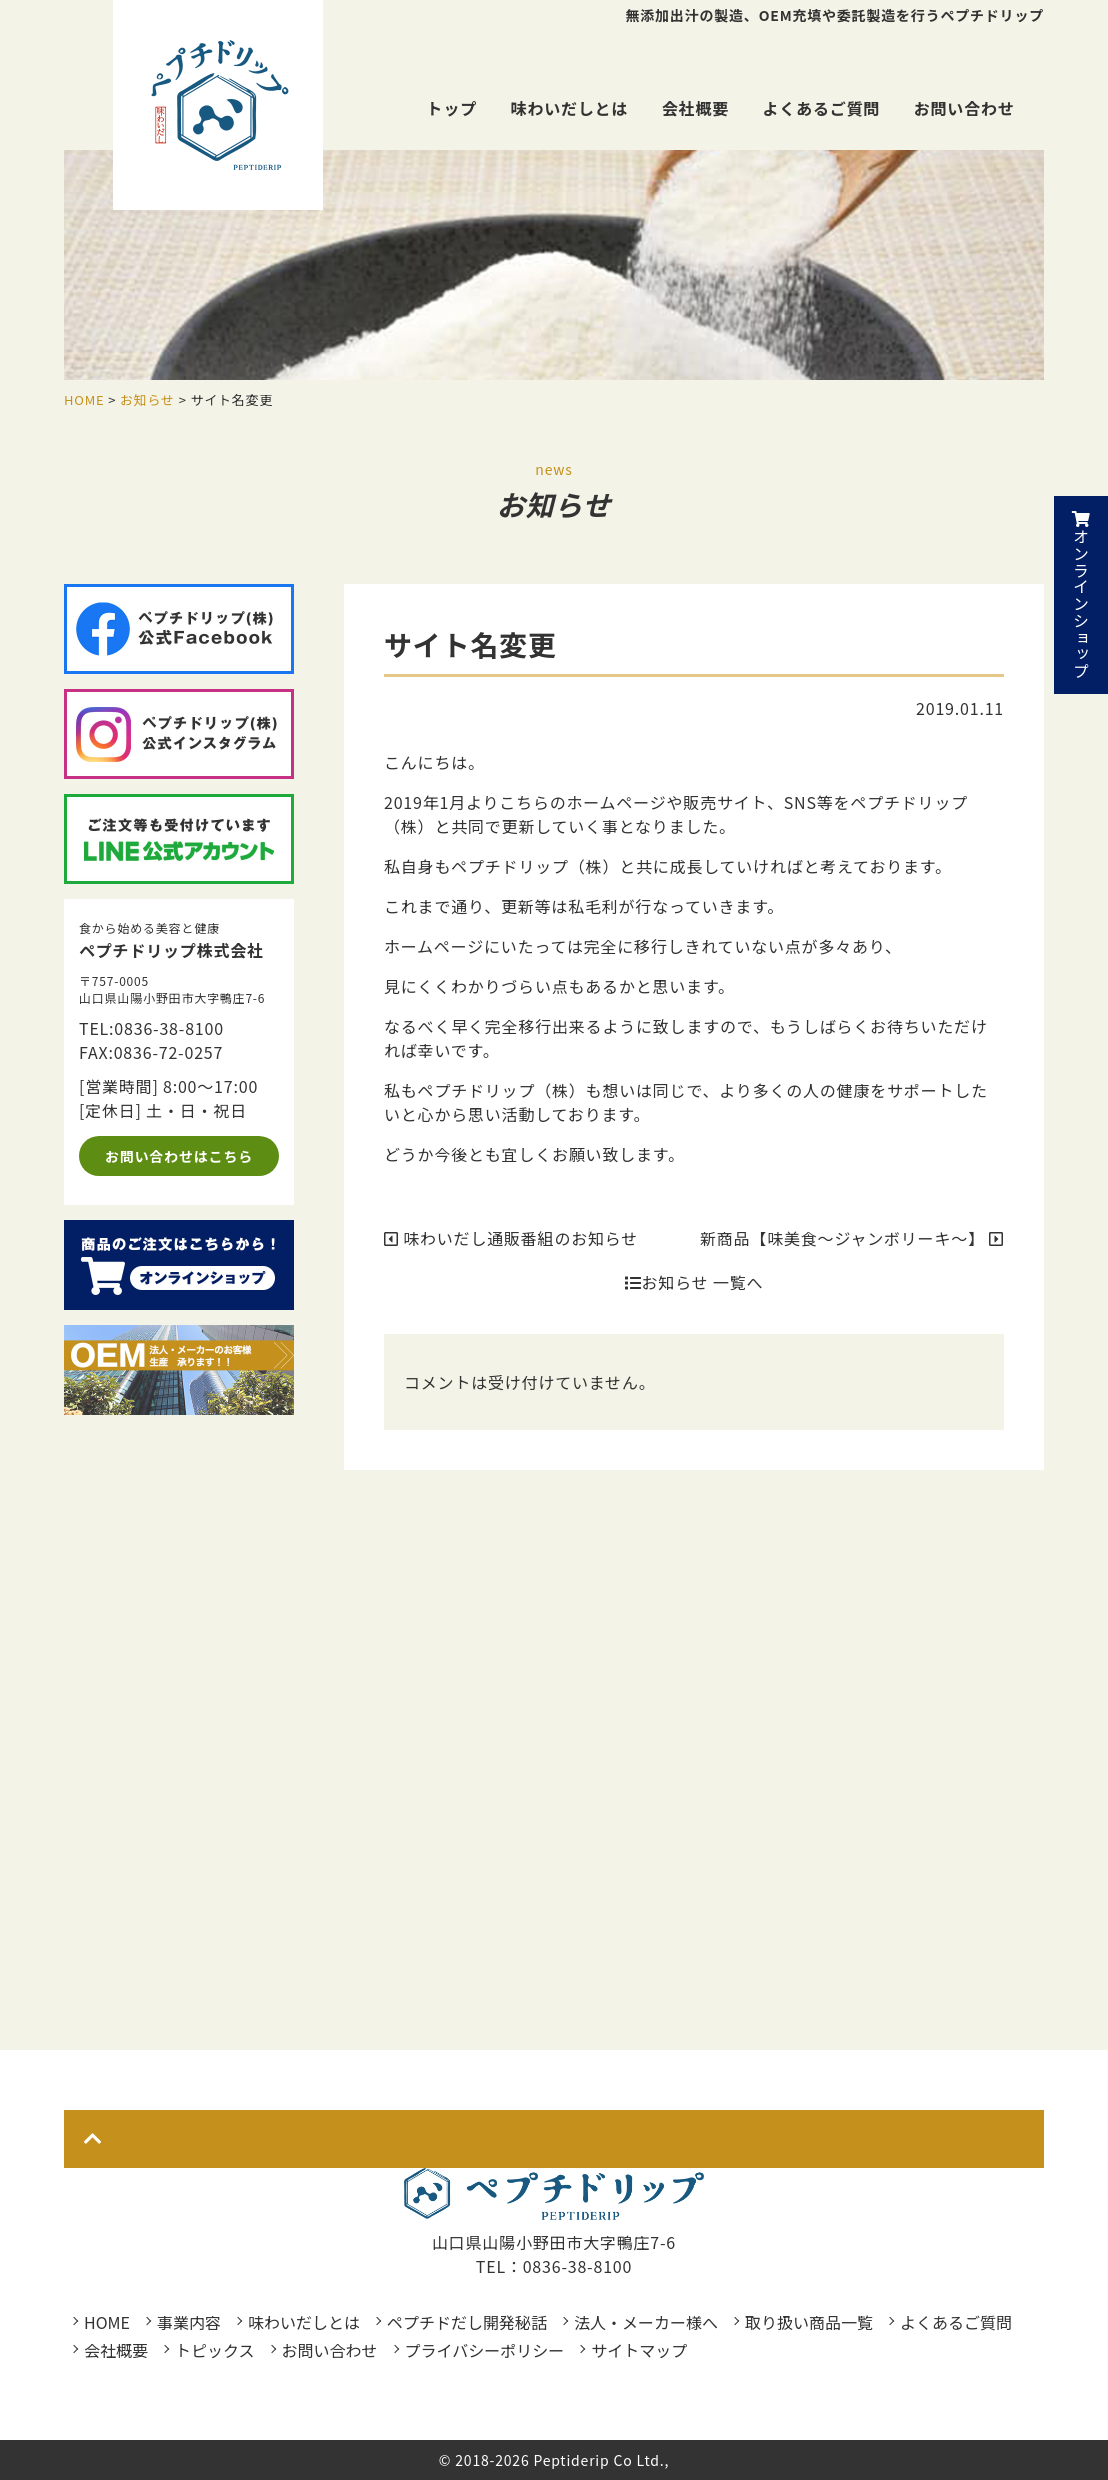 The image size is (1108, 2480). Describe the element at coordinates (822, 108) in the screenshot. I see `よくあるご質問` at that location.